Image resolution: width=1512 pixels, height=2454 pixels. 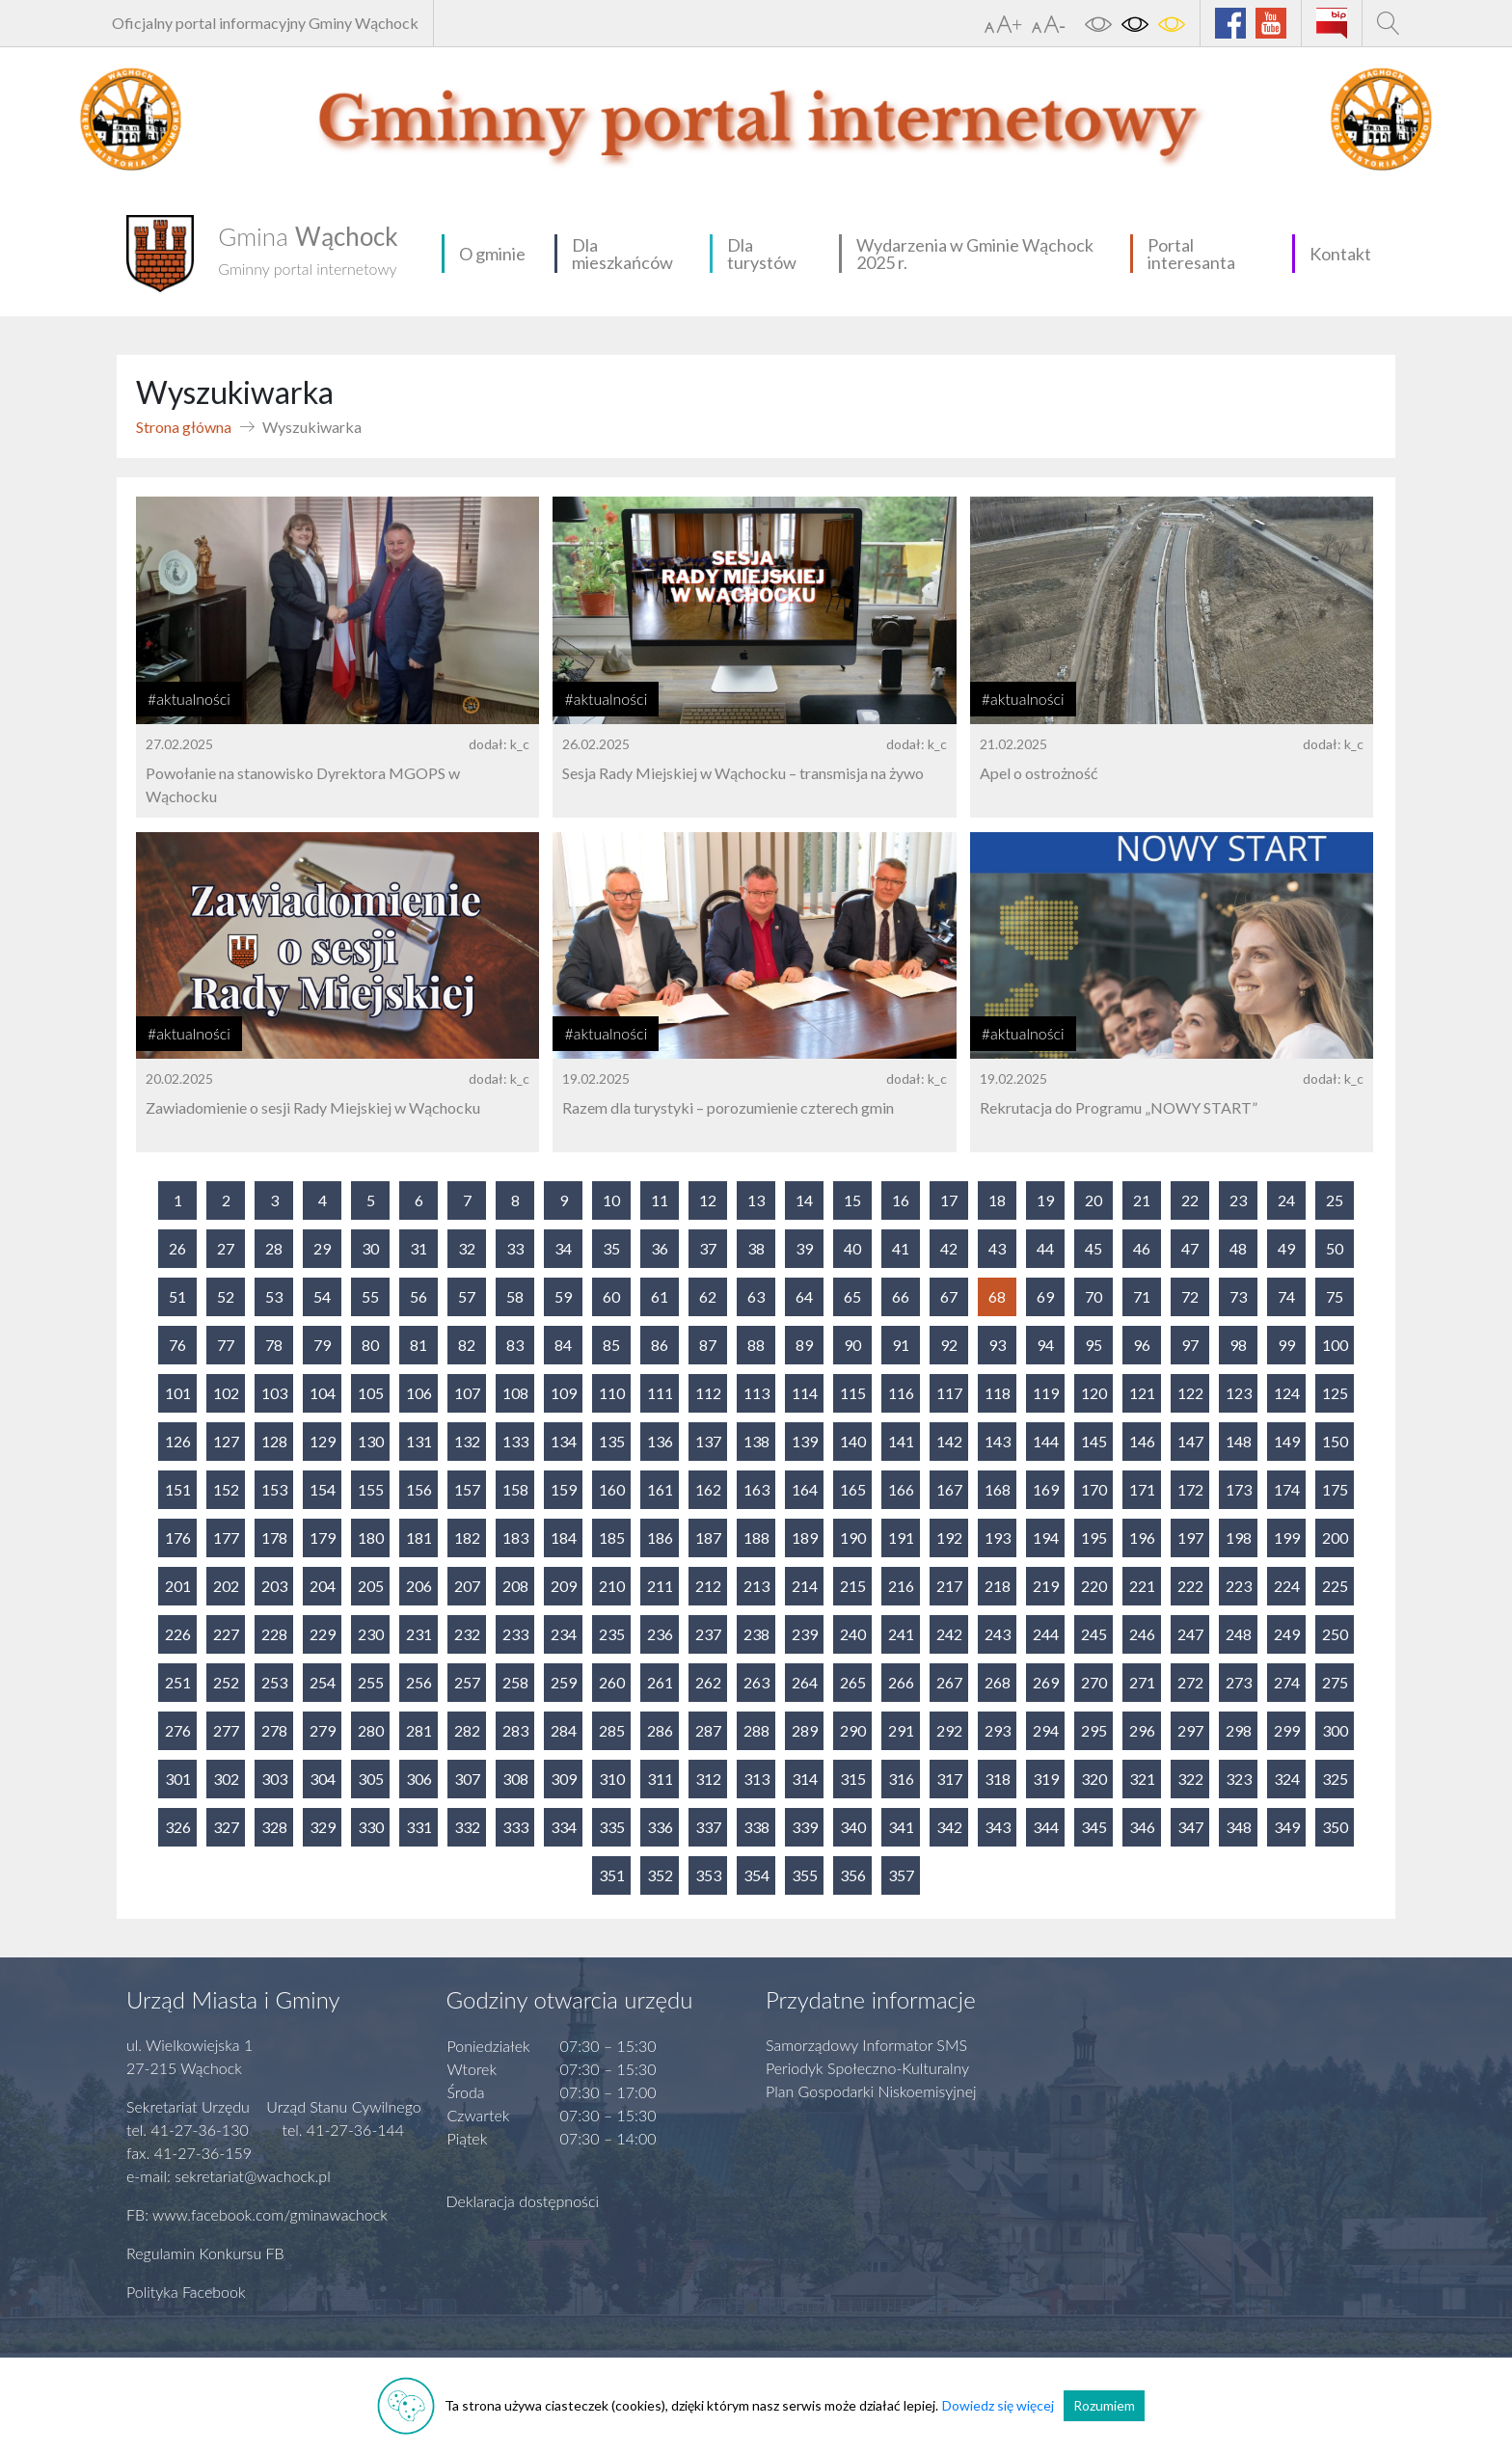 What do you see at coordinates (853, 1393) in the screenshot?
I see `115` at bounding box center [853, 1393].